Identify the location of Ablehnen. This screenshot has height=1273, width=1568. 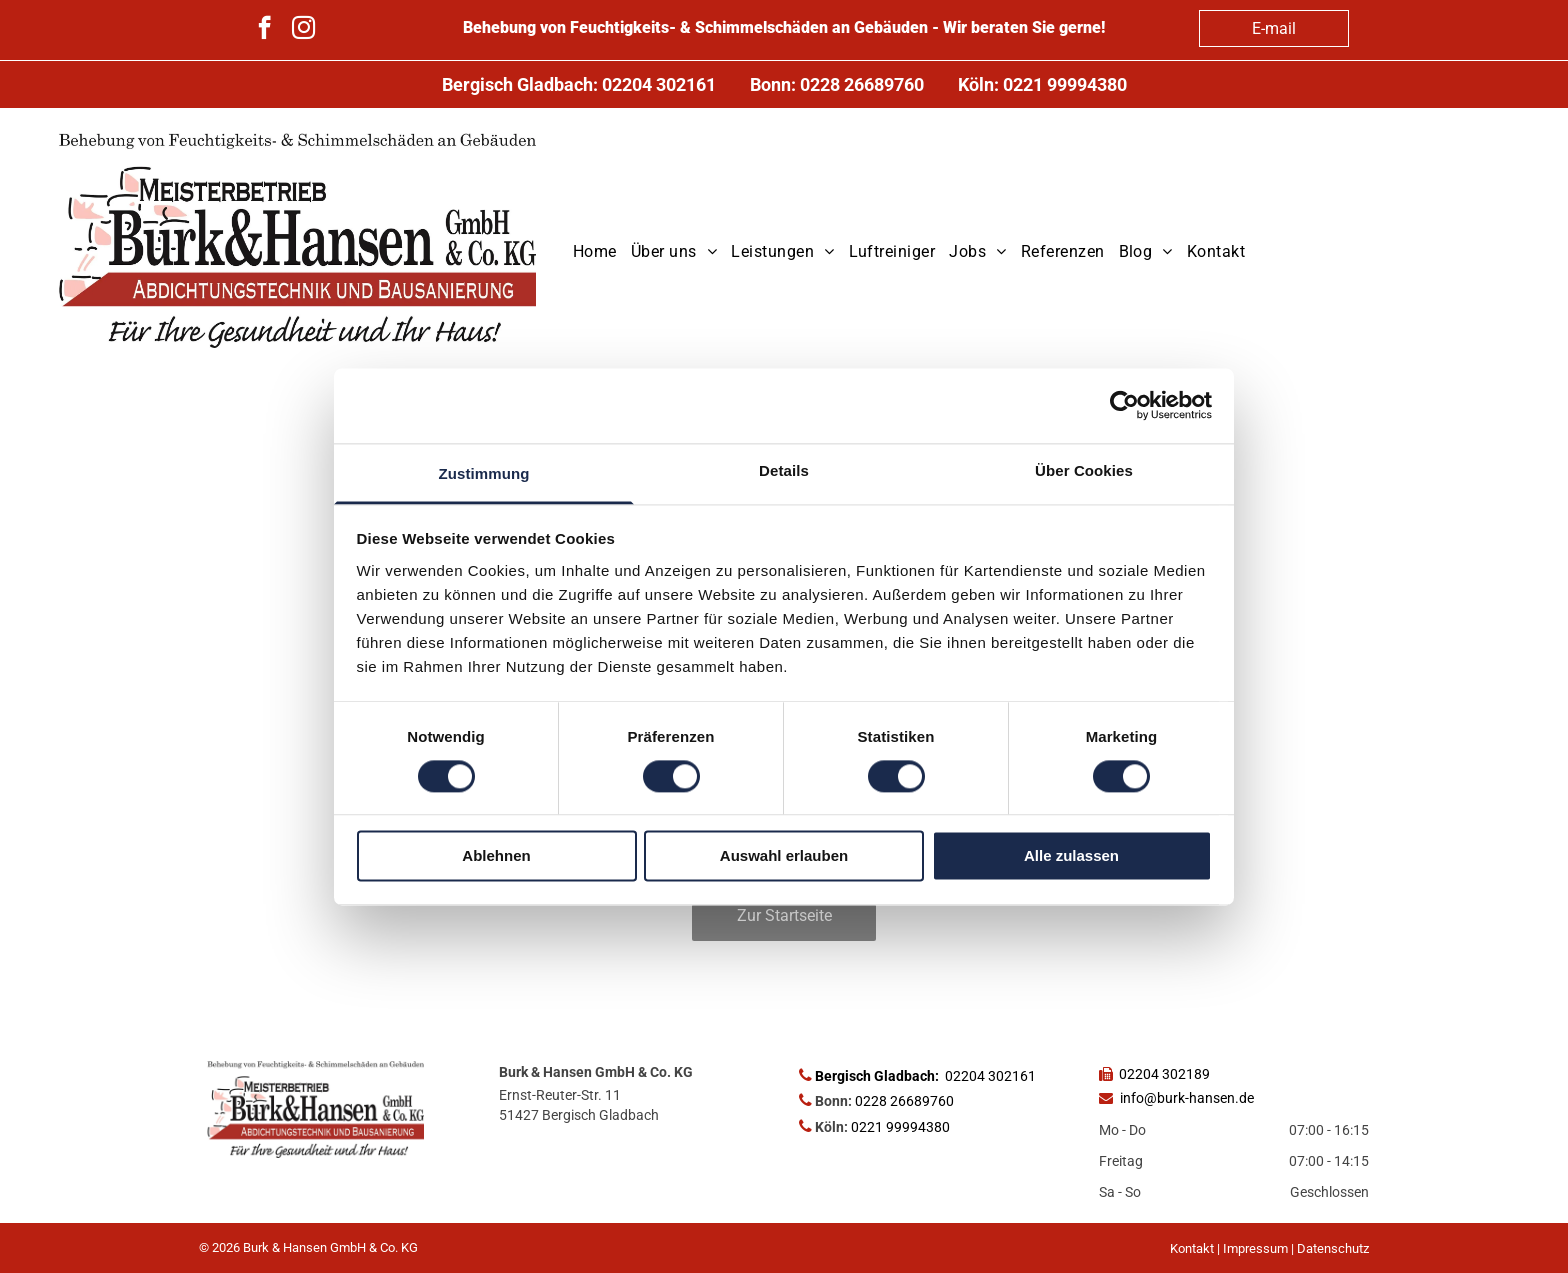
(496, 856).